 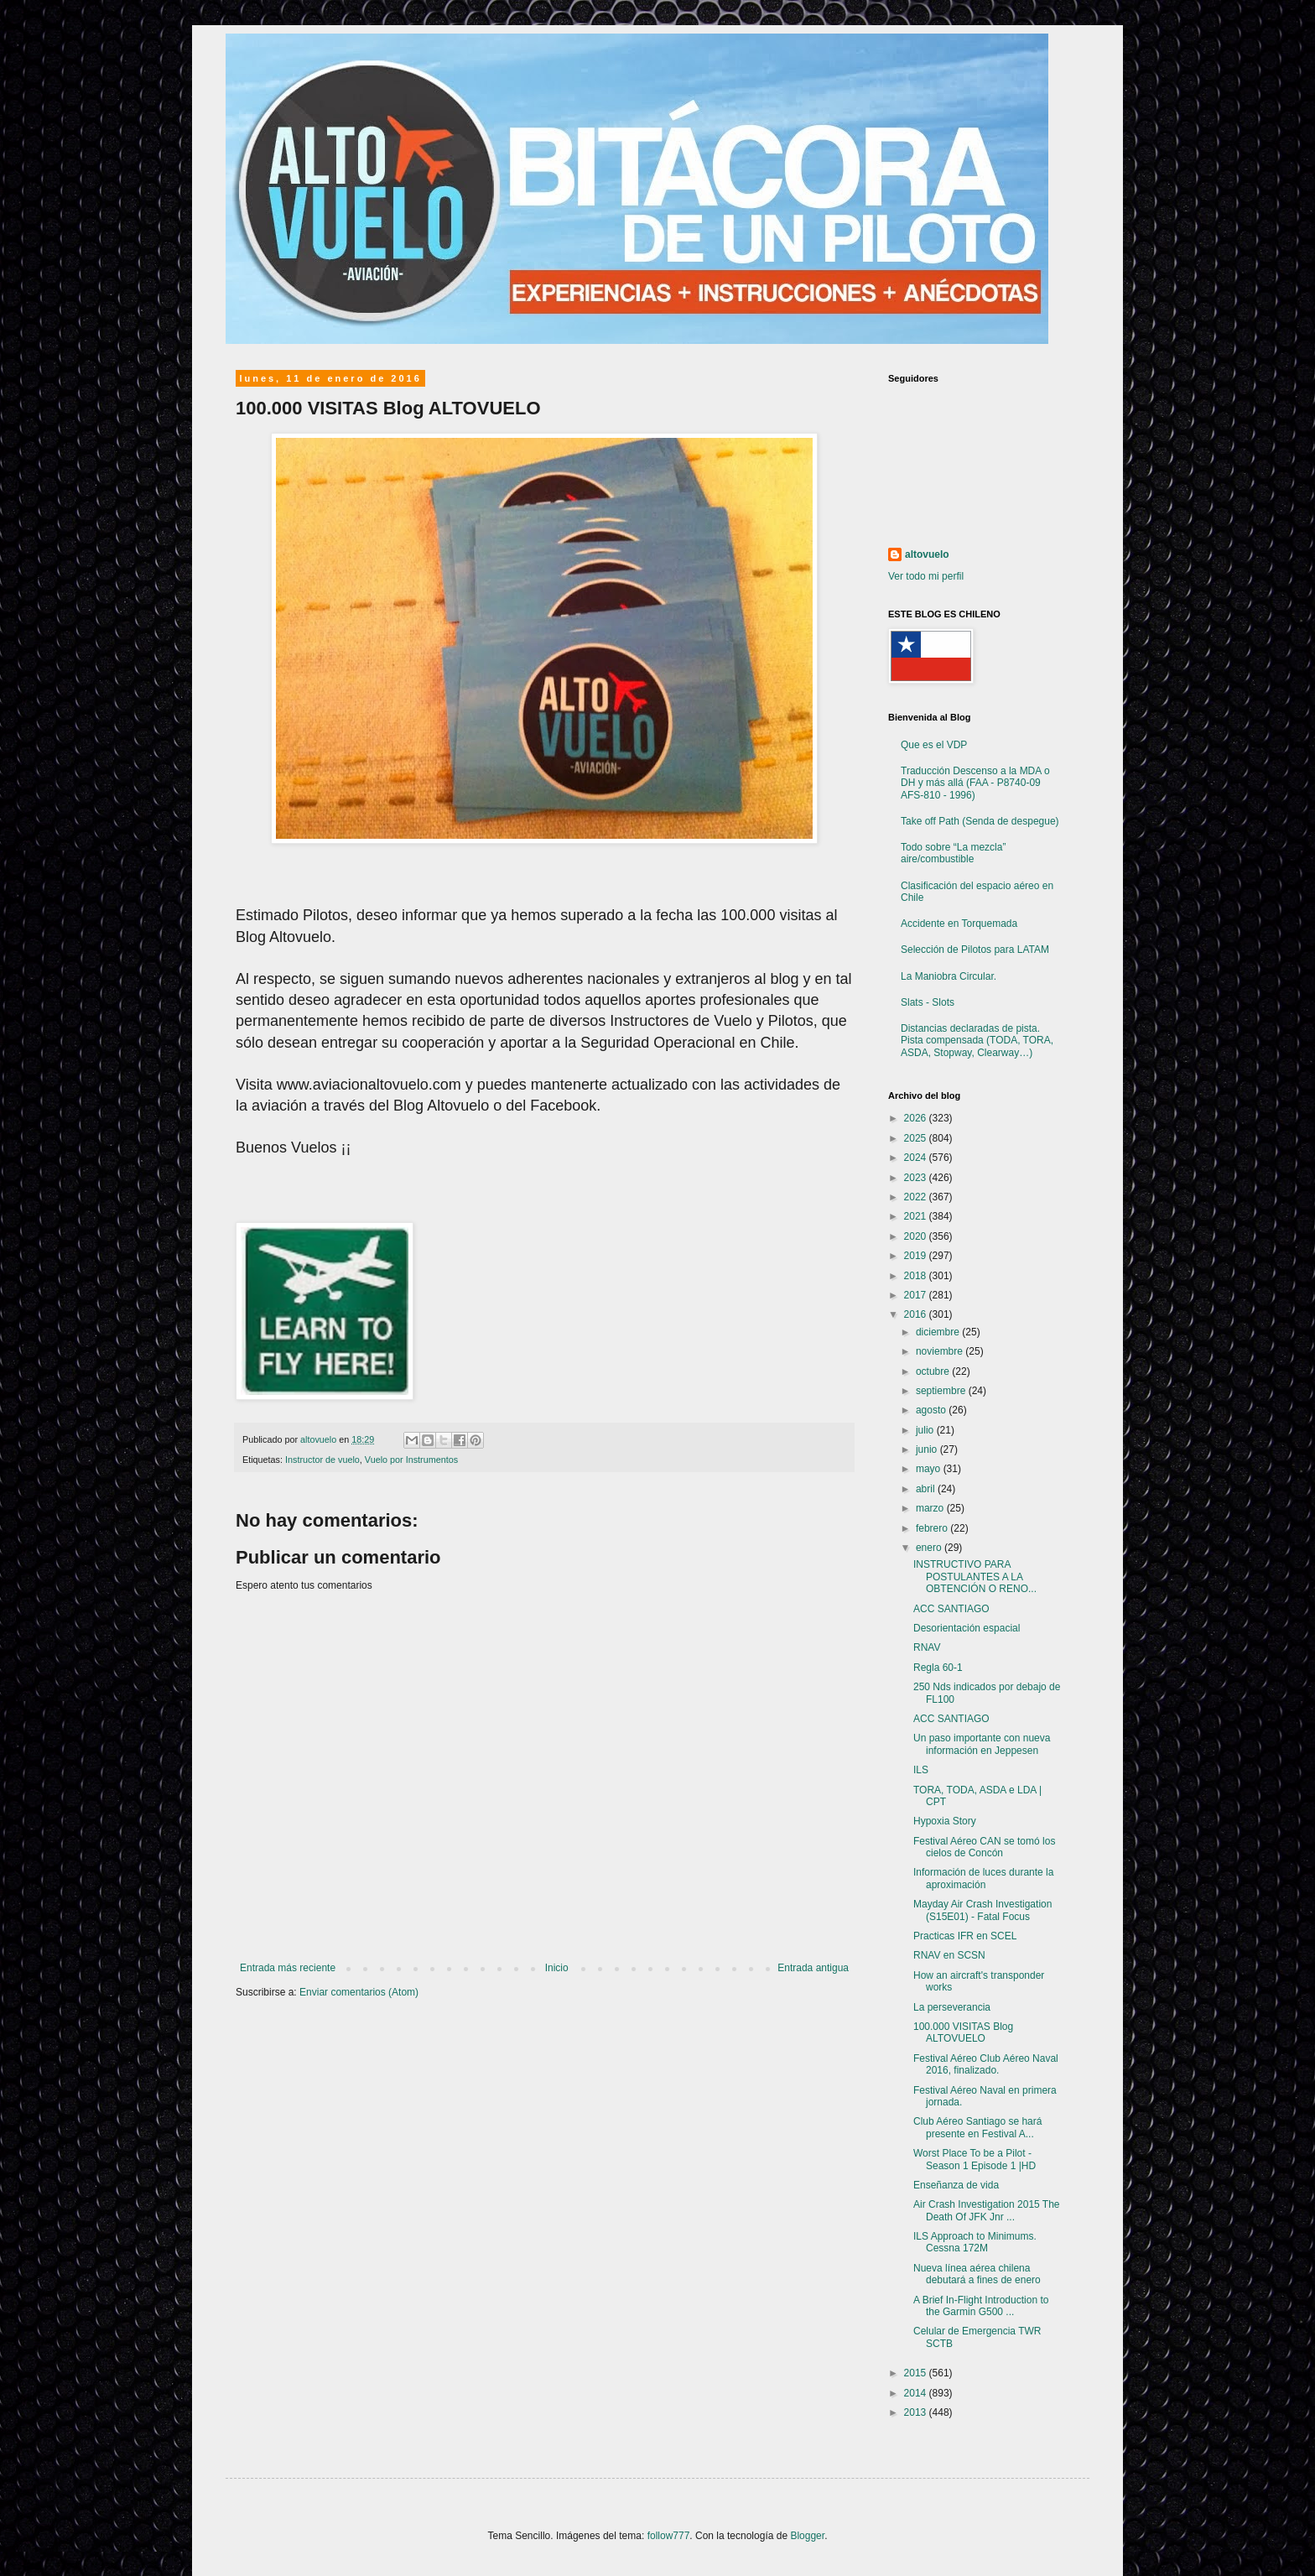 What do you see at coordinates (916, 1256) in the screenshot?
I see `2019` at bounding box center [916, 1256].